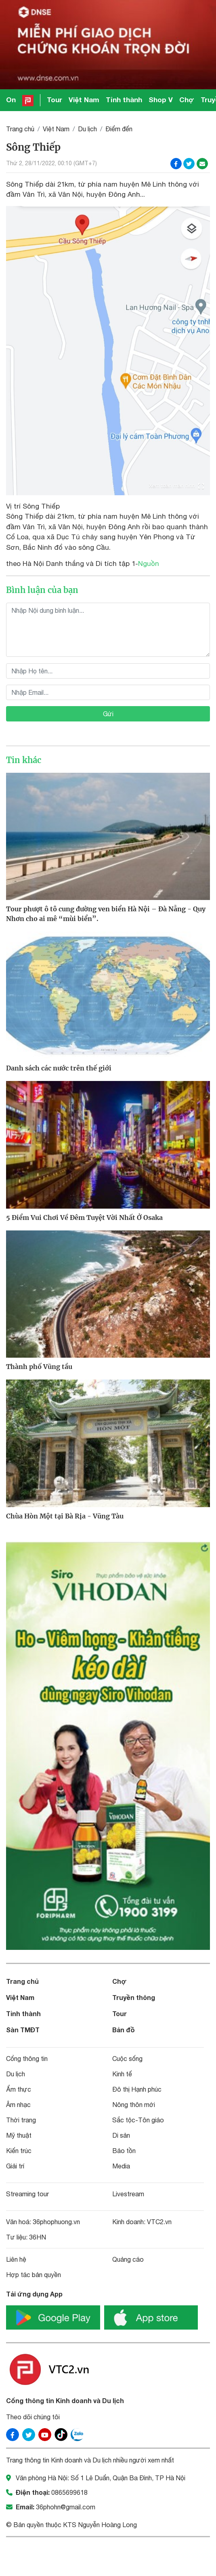 Image resolution: width=216 pixels, height=2576 pixels. I want to click on Thời trang, so click(21, 2120).